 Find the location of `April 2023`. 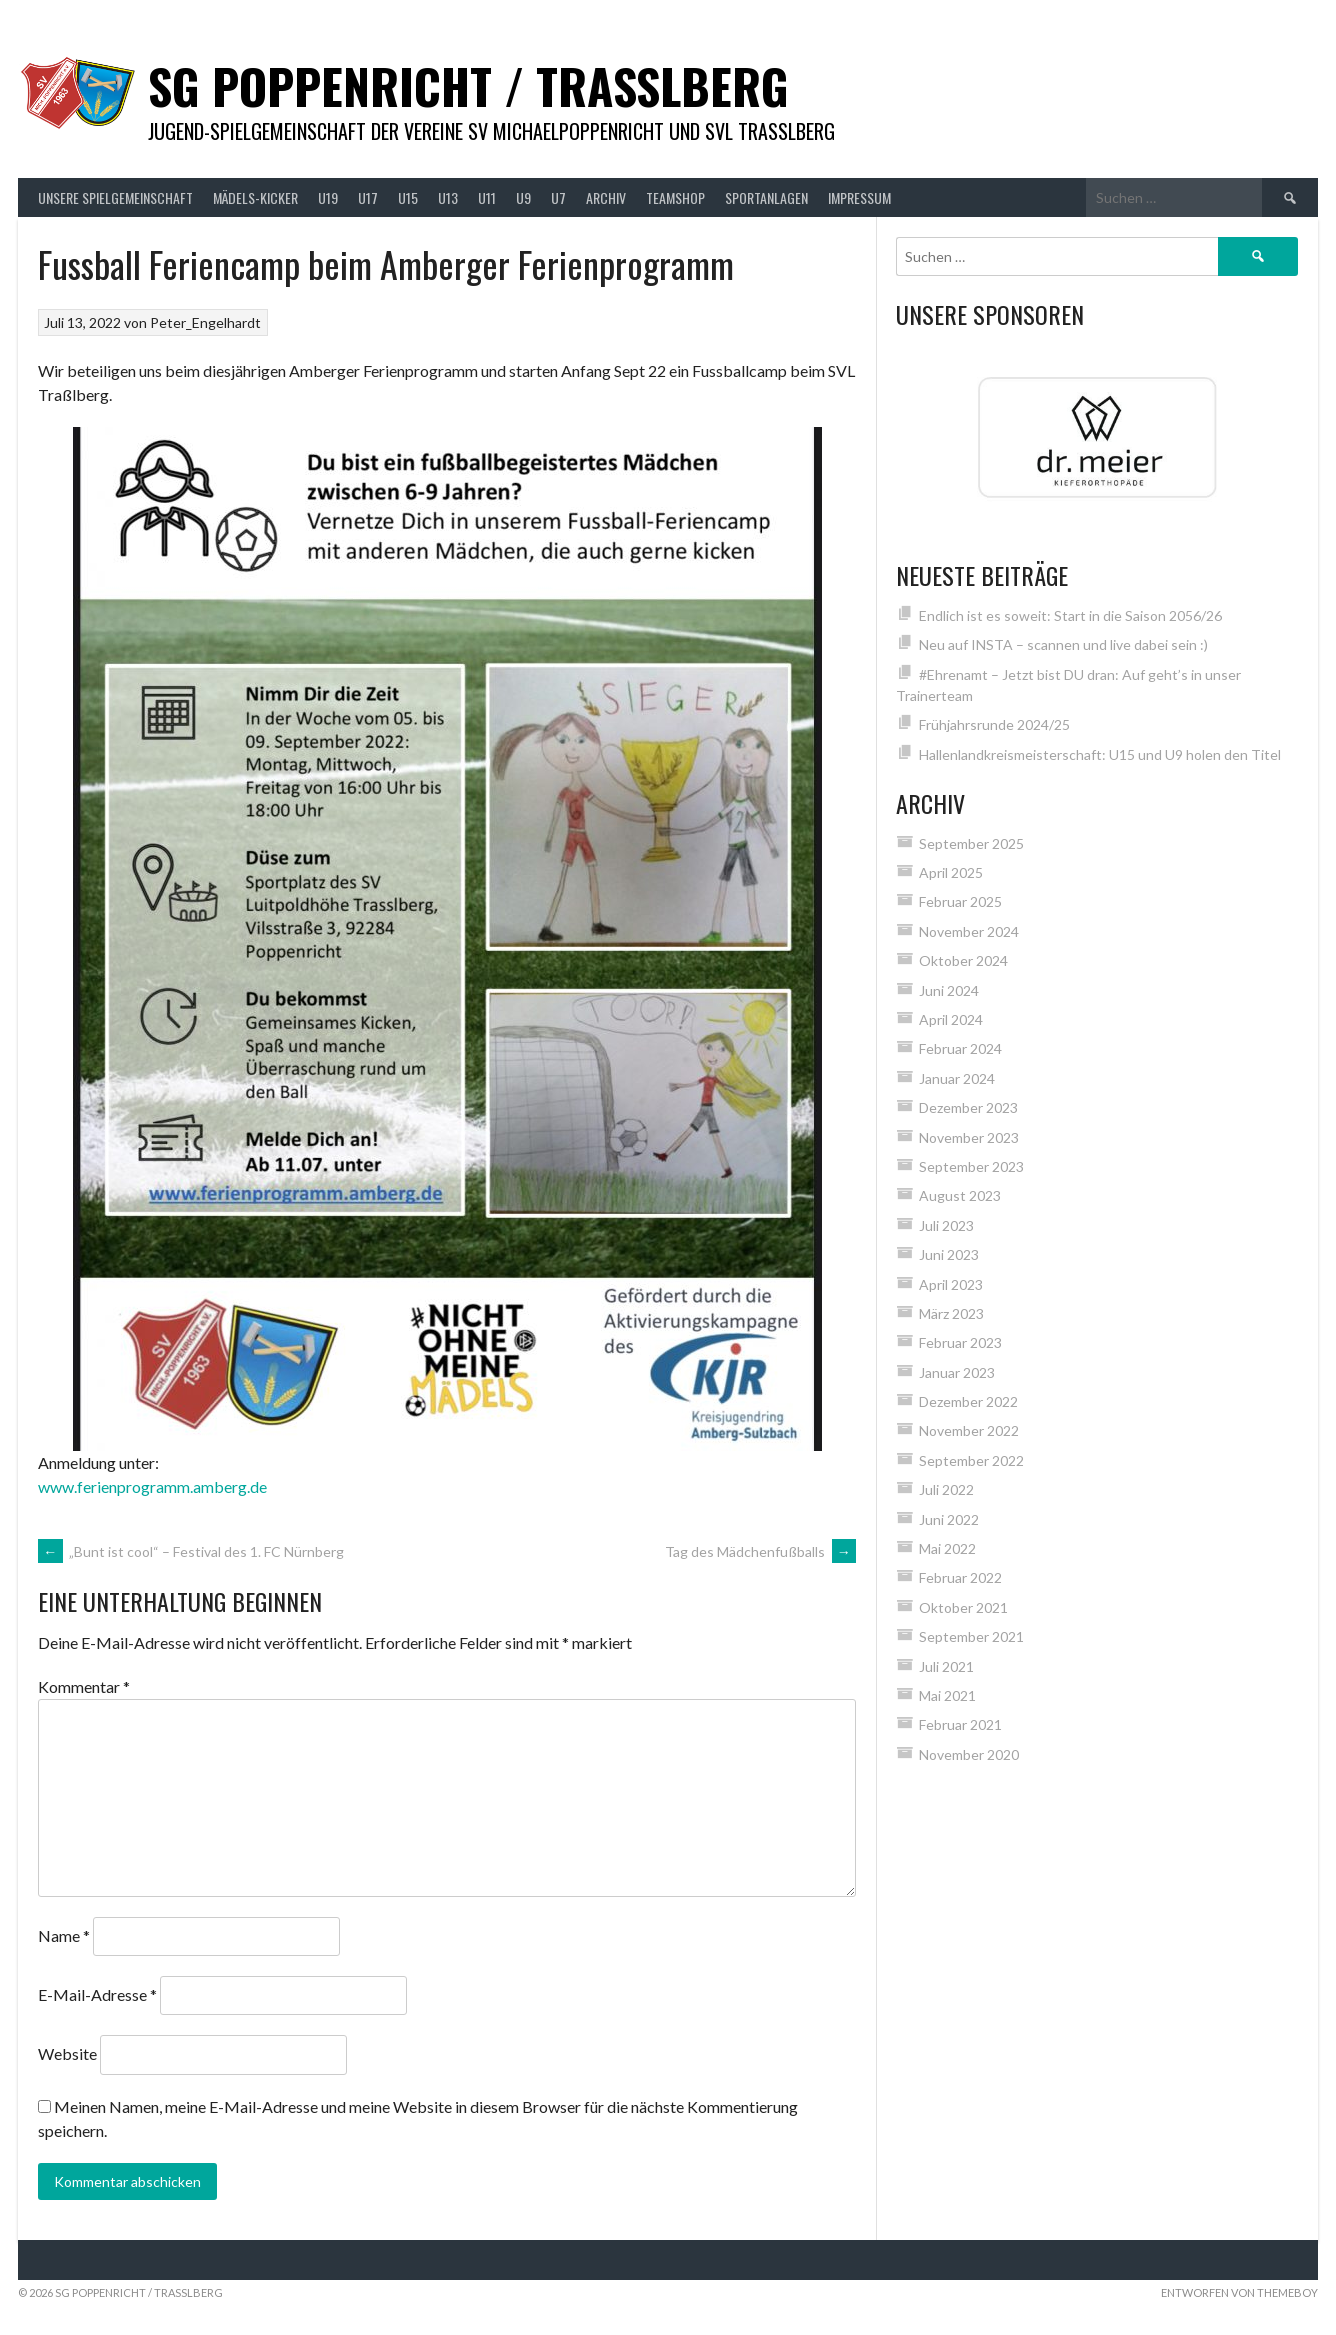

April 2023 is located at coordinates (951, 1284).